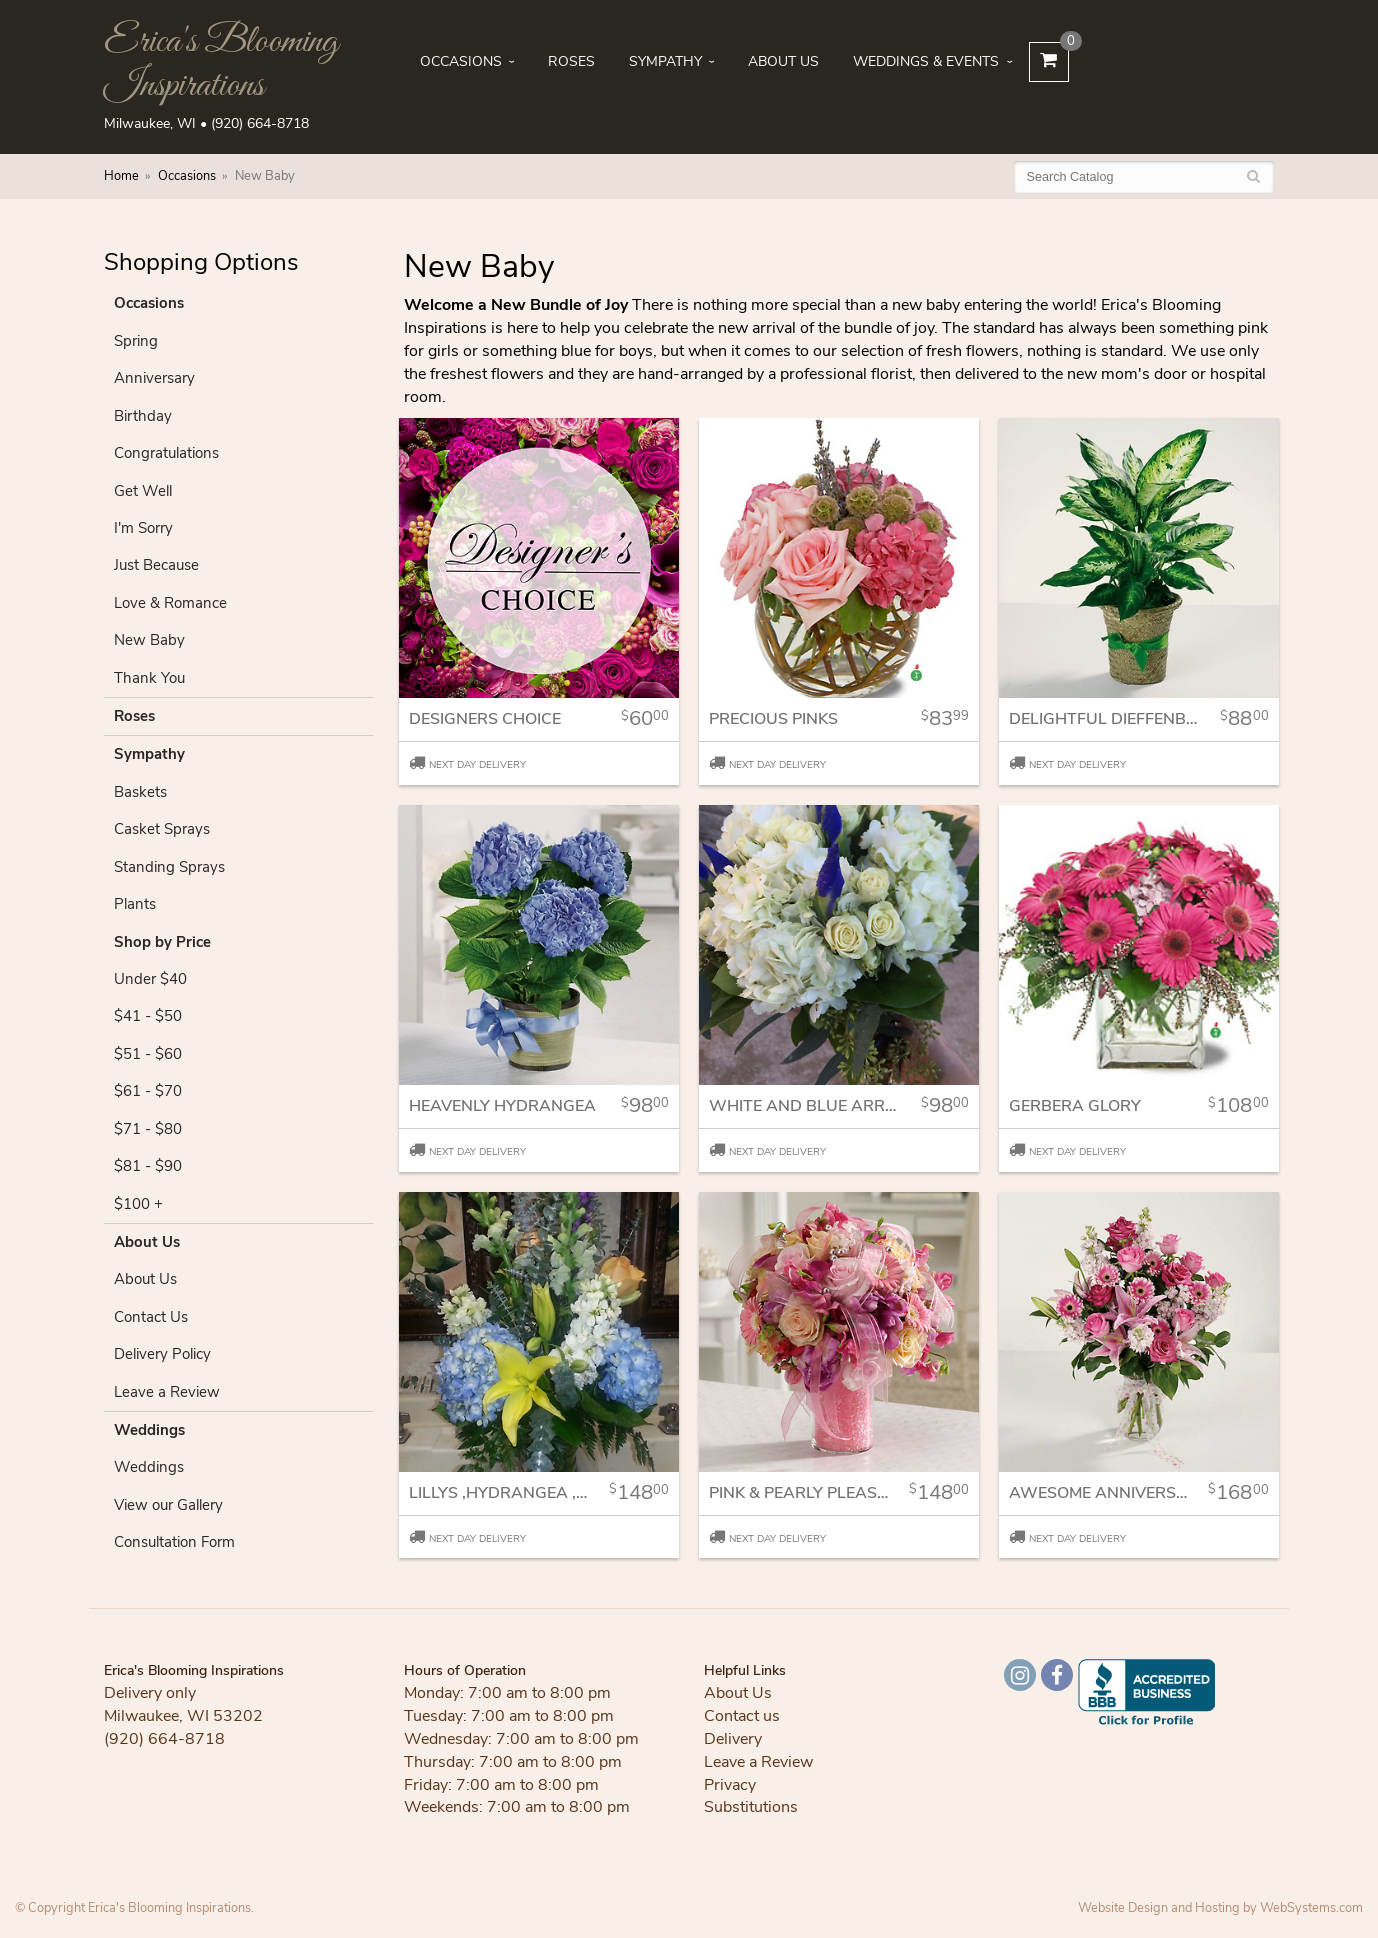  What do you see at coordinates (260, 123) in the screenshot?
I see `(920) 664-8718` at bounding box center [260, 123].